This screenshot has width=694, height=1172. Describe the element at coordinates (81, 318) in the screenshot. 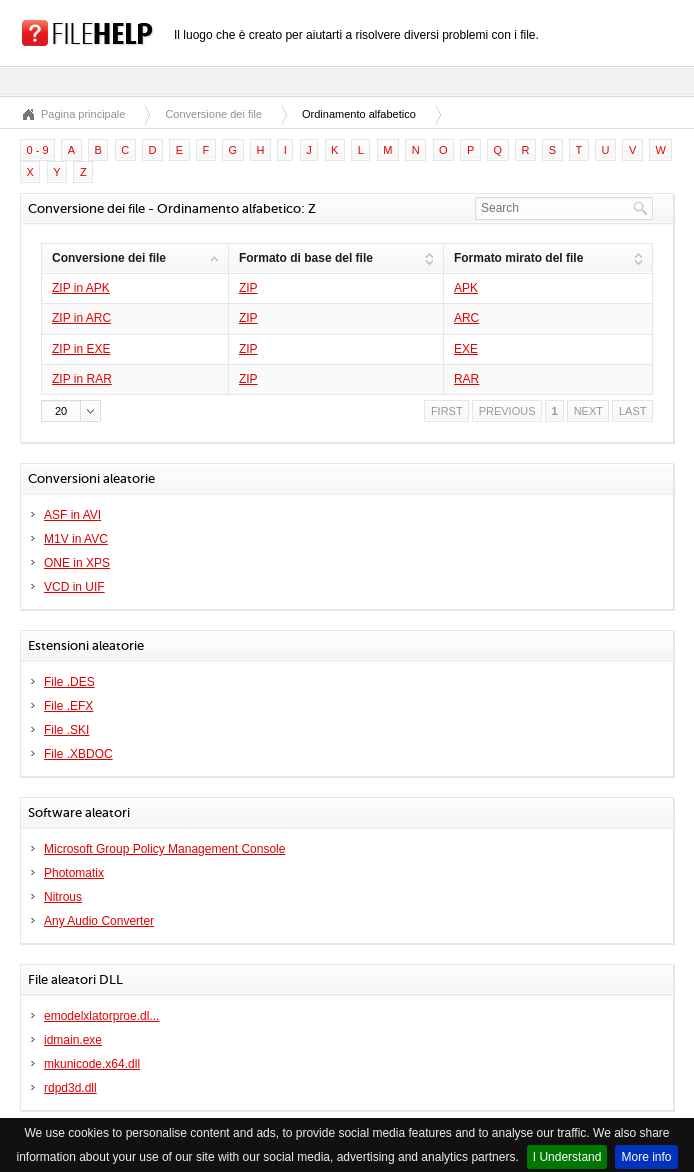

I see `ZIP in ARC` at that location.